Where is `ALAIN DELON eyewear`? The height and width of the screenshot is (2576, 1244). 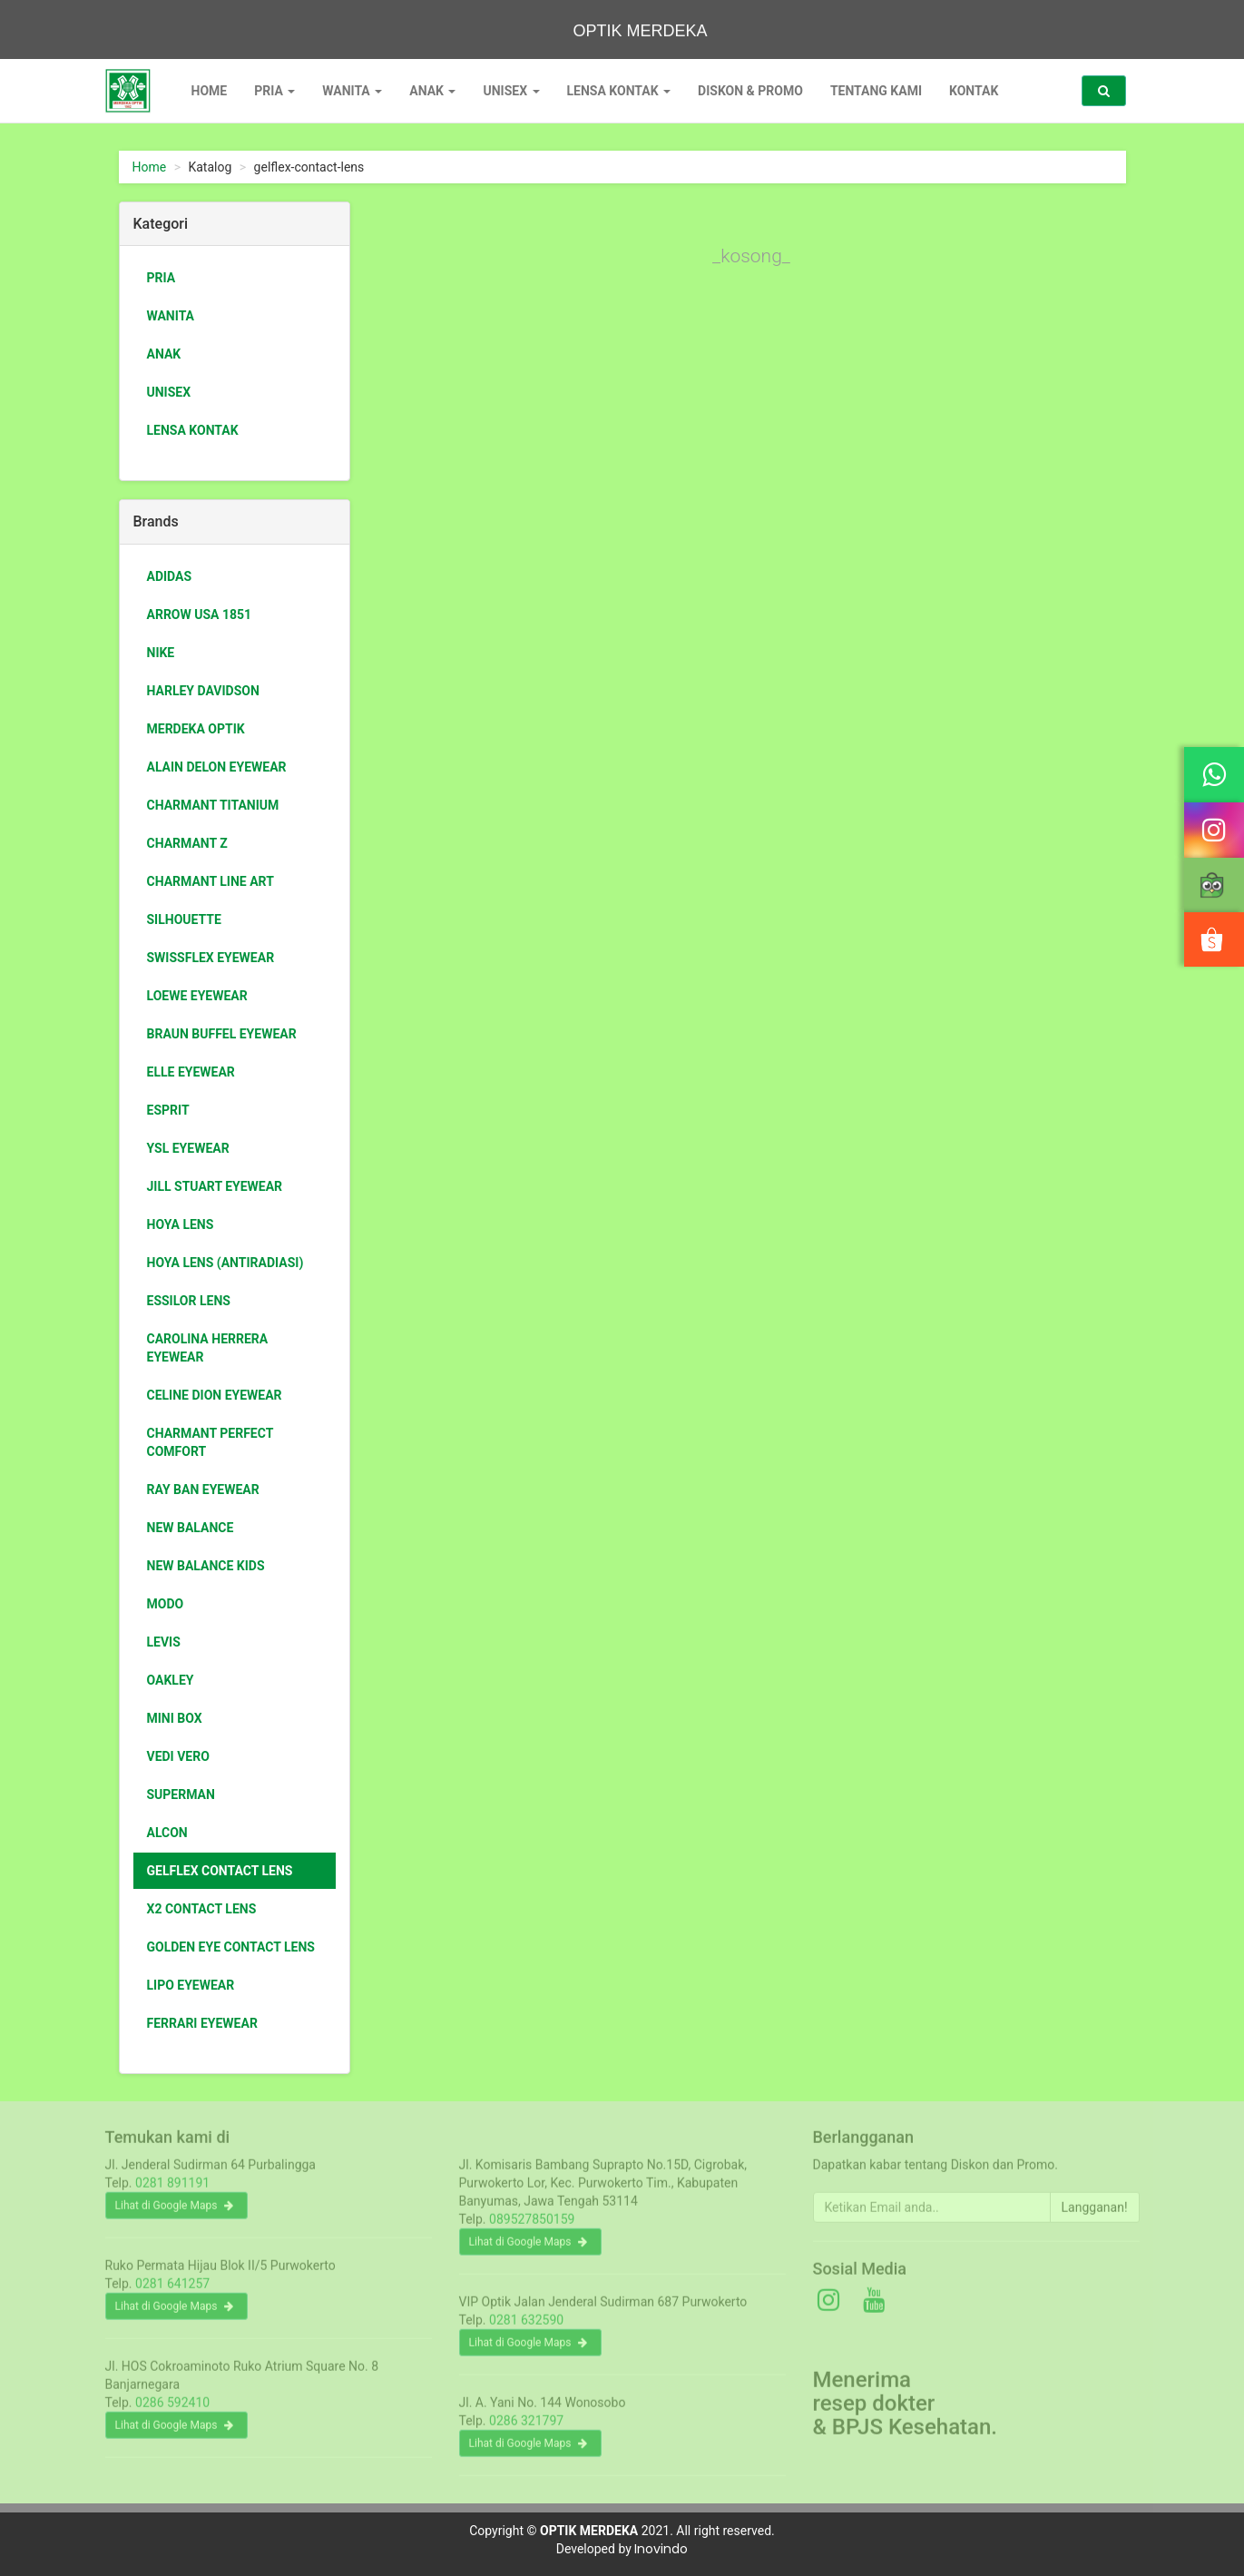
ALAIN DELON eyewear is located at coordinates (217, 767).